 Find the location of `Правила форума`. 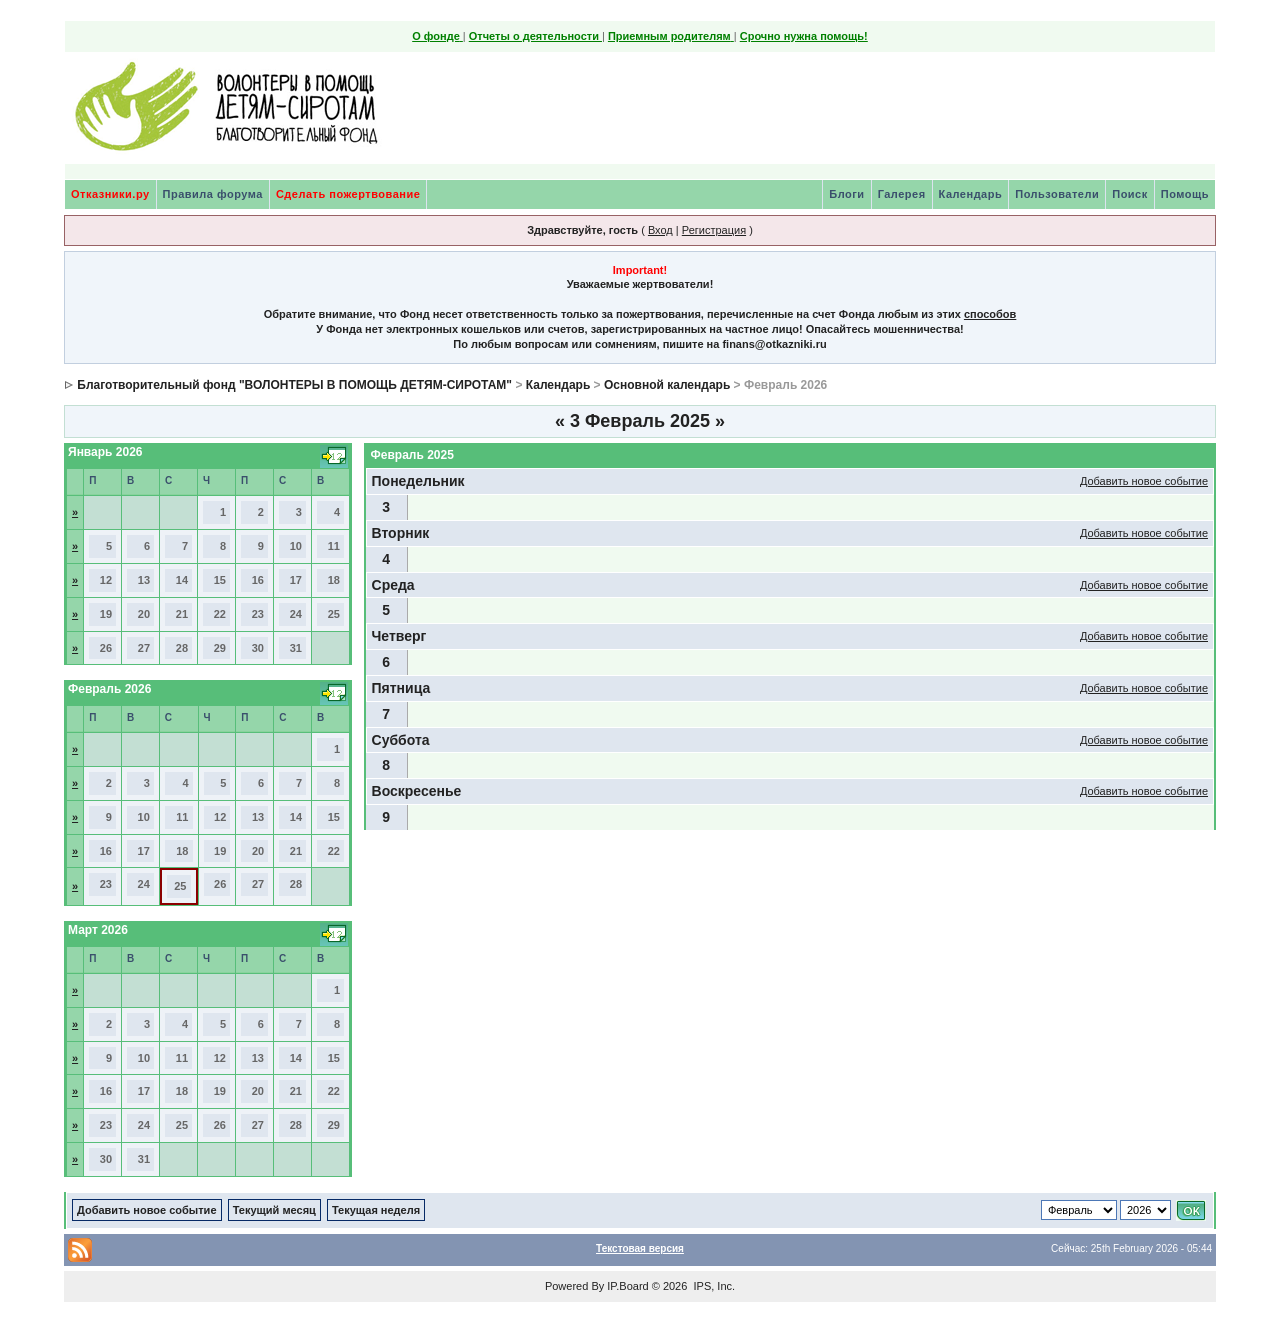

Правила форума is located at coordinates (213, 194).